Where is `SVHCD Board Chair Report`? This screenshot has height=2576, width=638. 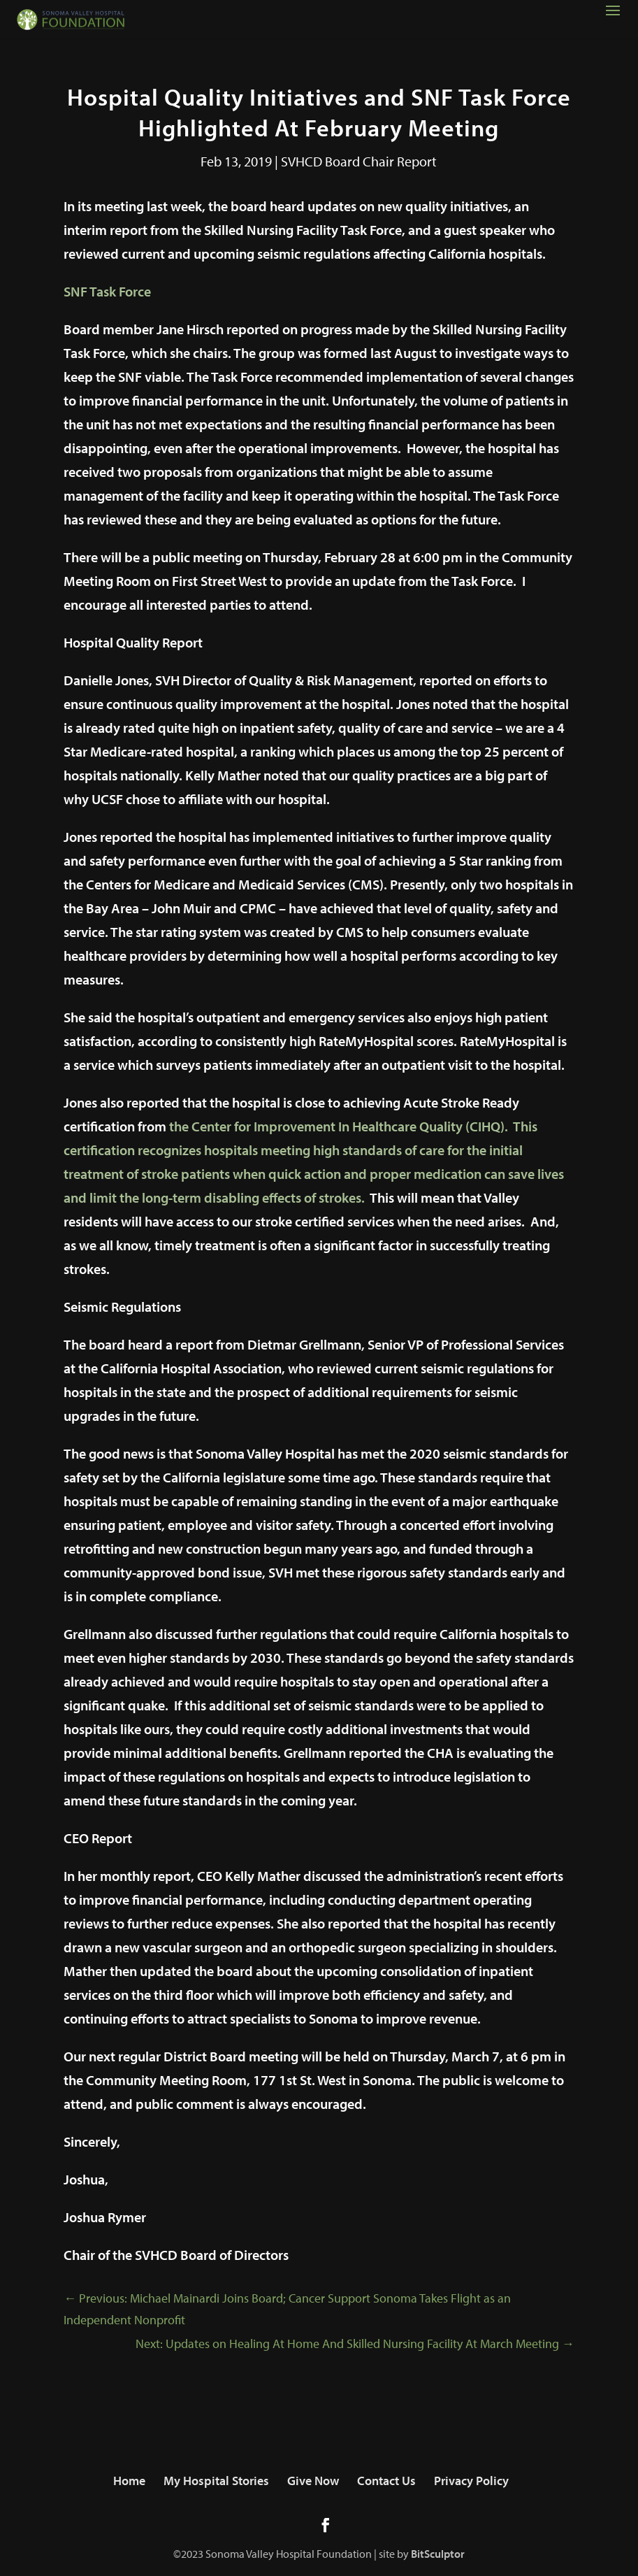 SVHCD Board Chair Report is located at coordinates (359, 161).